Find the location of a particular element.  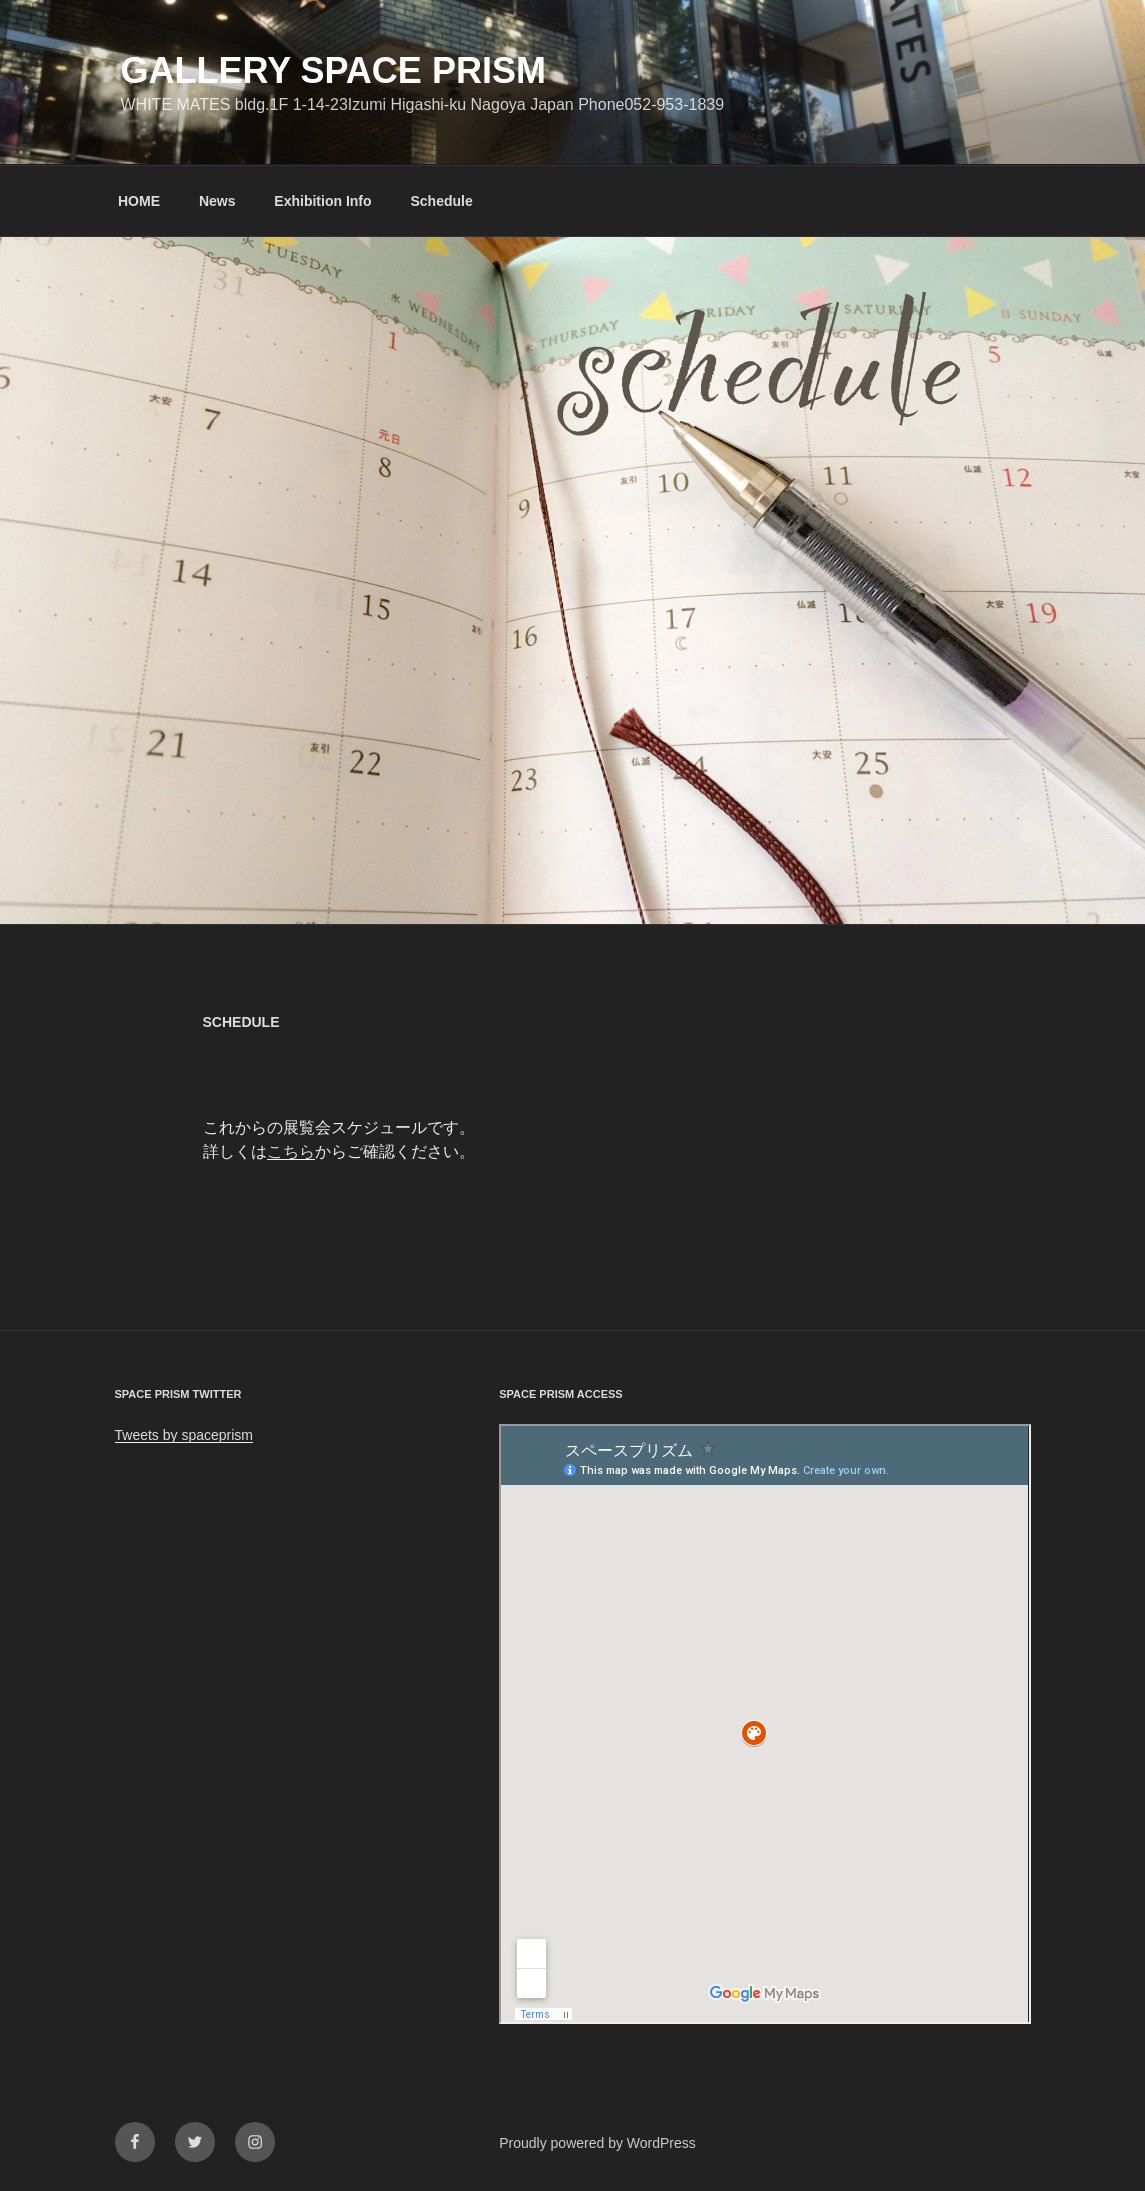

Proudly powered by WordPress is located at coordinates (597, 2143).